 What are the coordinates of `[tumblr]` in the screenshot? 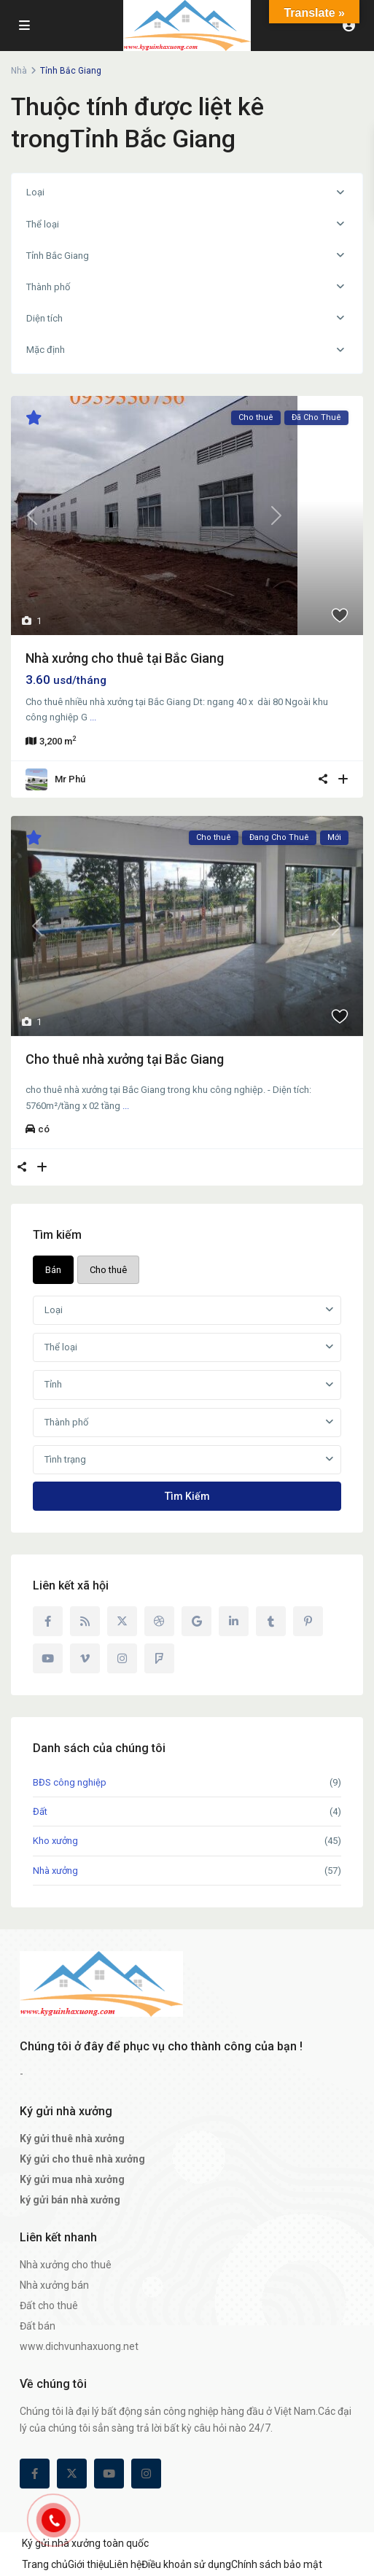 It's located at (271, 1621).